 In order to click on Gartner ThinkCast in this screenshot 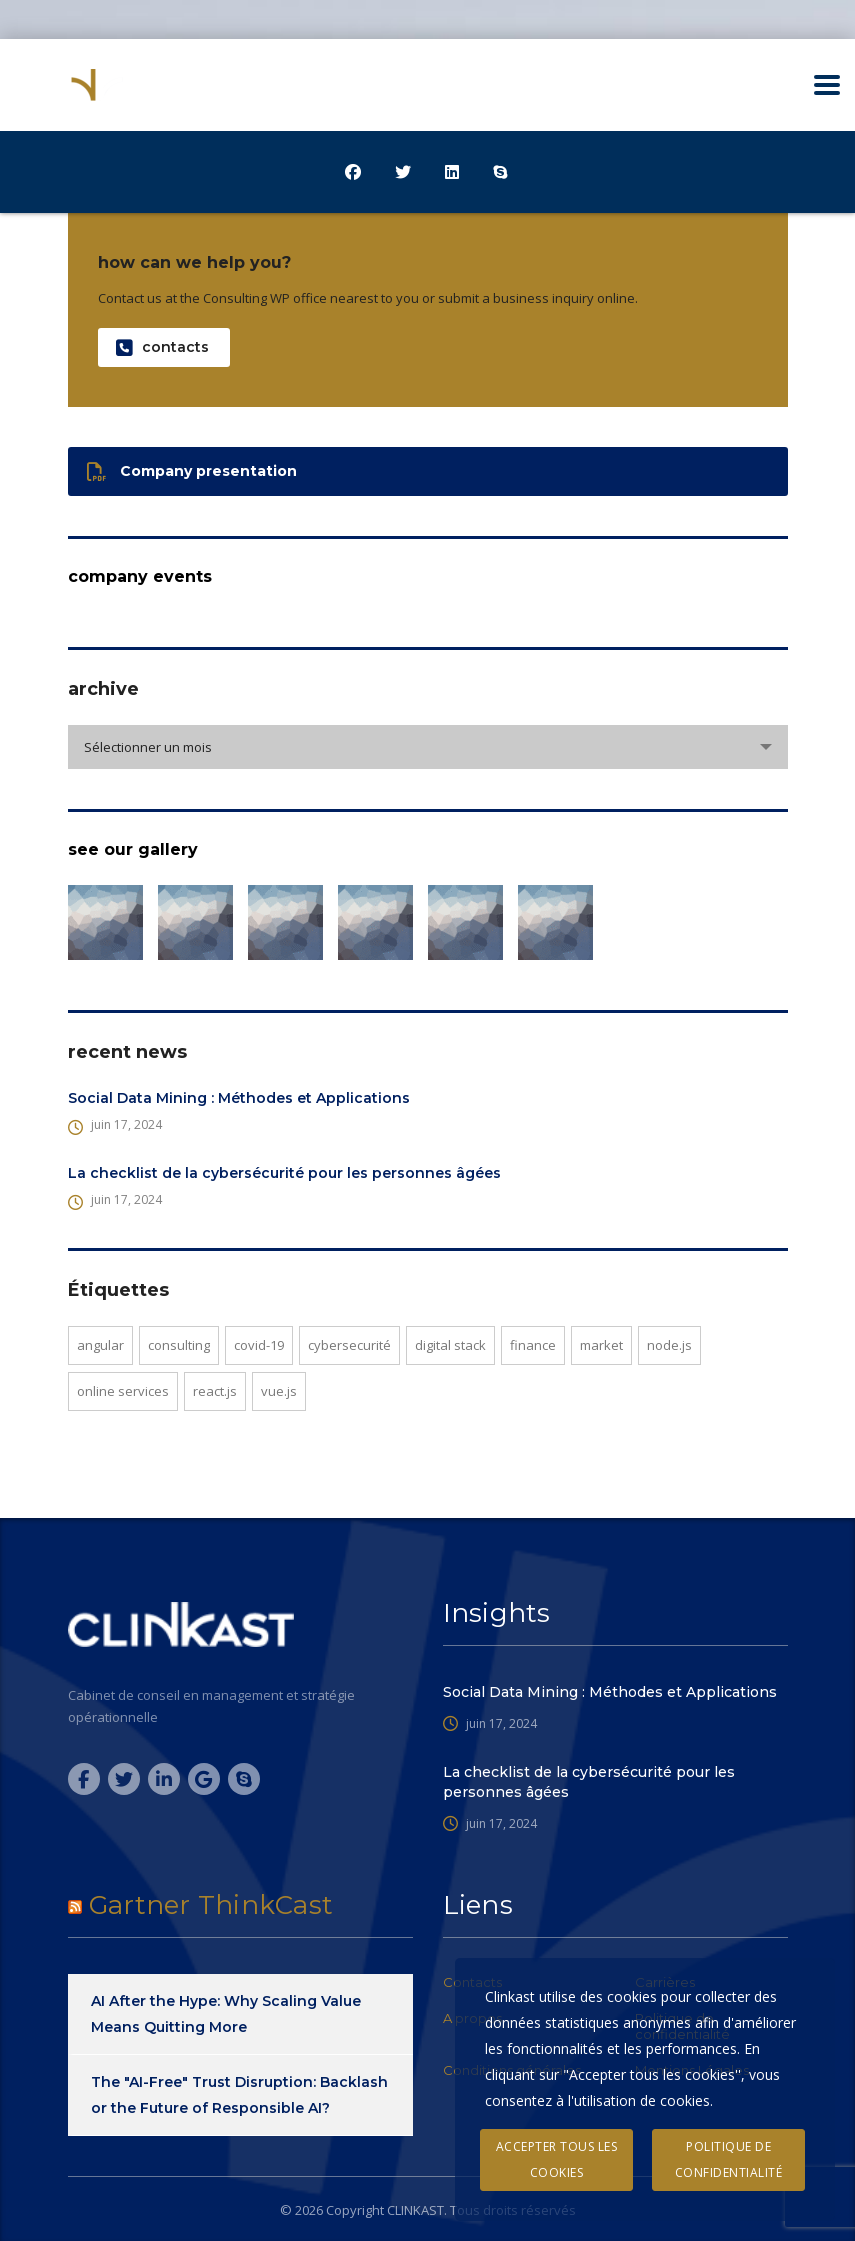, I will do `click(211, 1905)`.